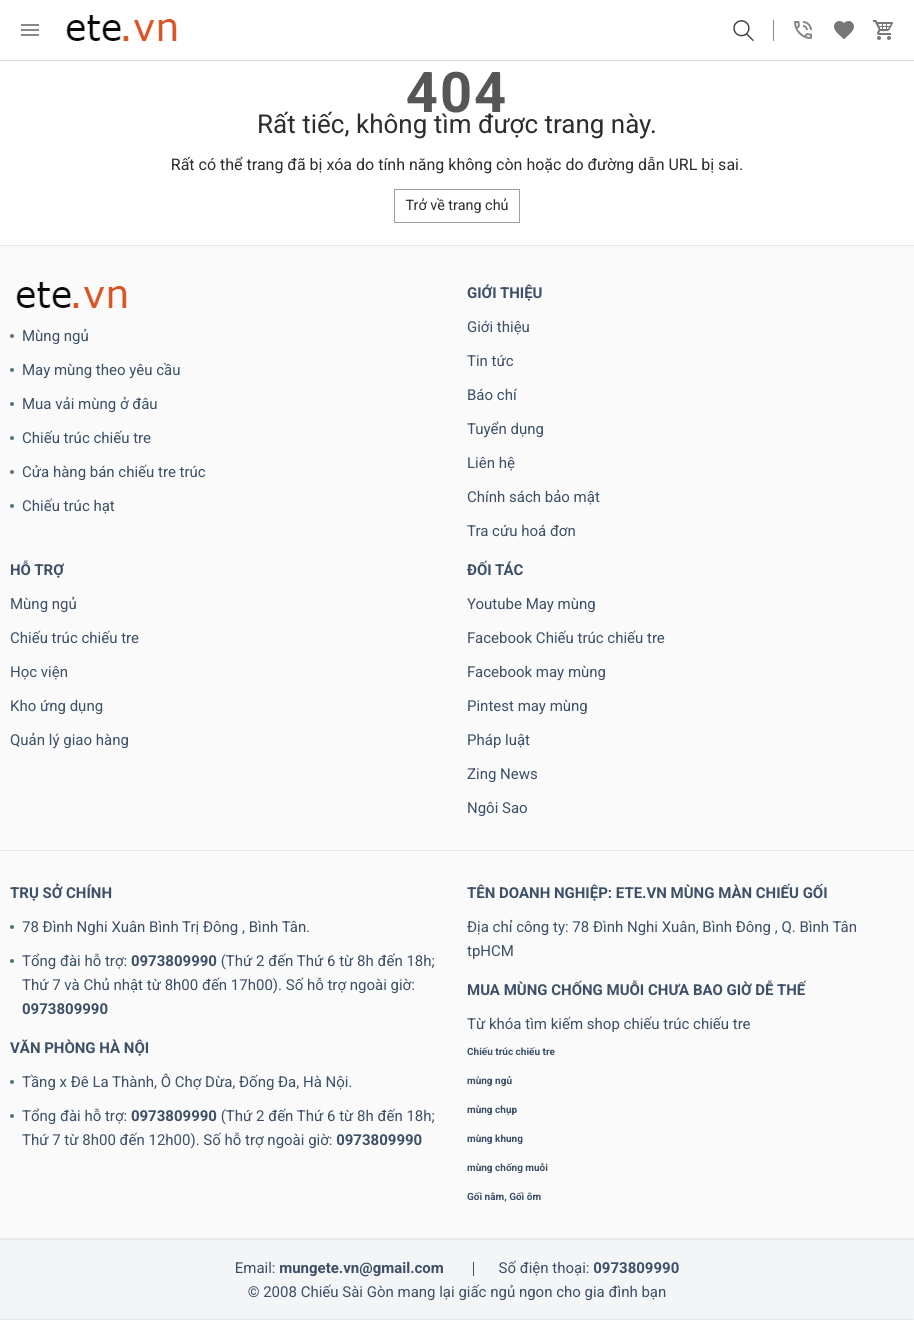  I want to click on Chính sách bảo mật, so click(533, 497).